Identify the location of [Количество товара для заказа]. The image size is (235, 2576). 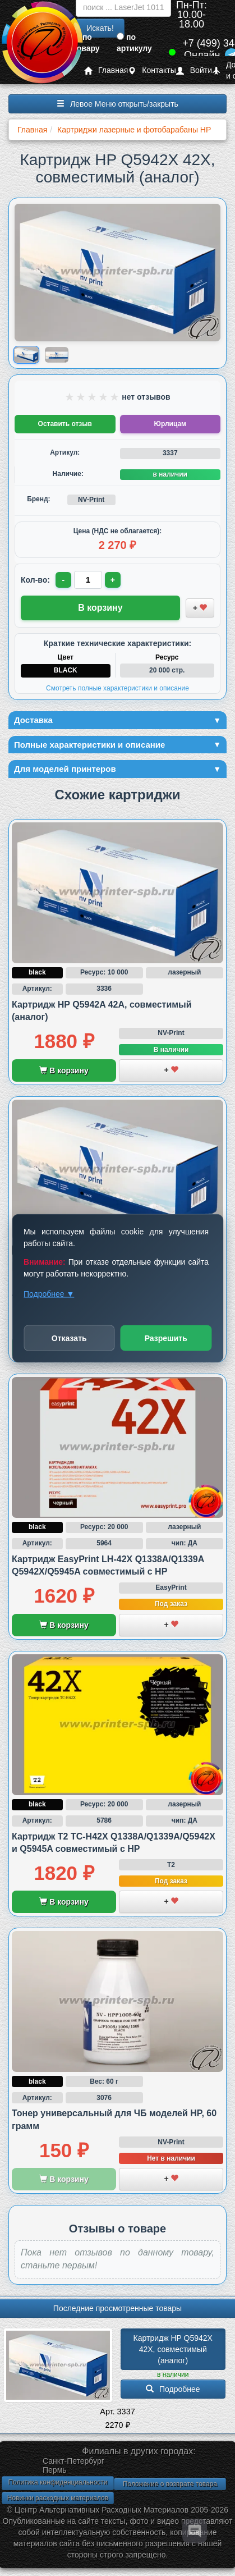
(88, 580).